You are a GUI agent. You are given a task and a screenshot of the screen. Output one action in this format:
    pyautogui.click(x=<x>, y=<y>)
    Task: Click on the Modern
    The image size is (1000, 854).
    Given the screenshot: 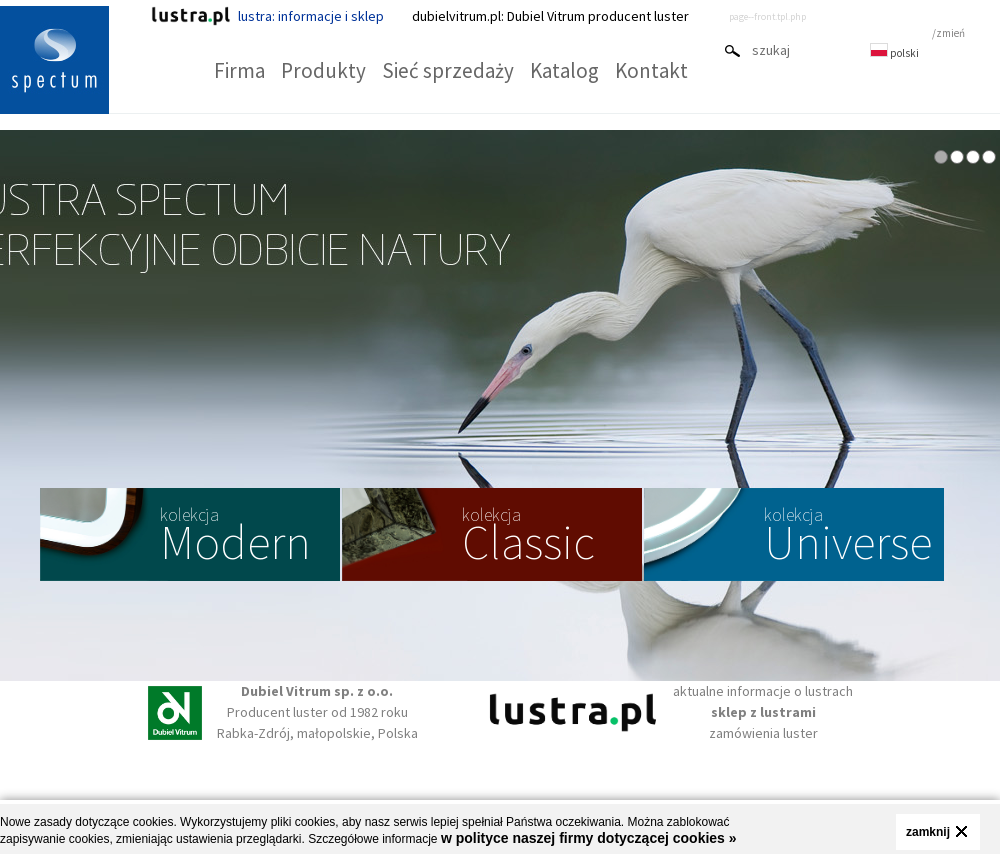 What is the action you would take?
    pyautogui.click(x=235, y=537)
    